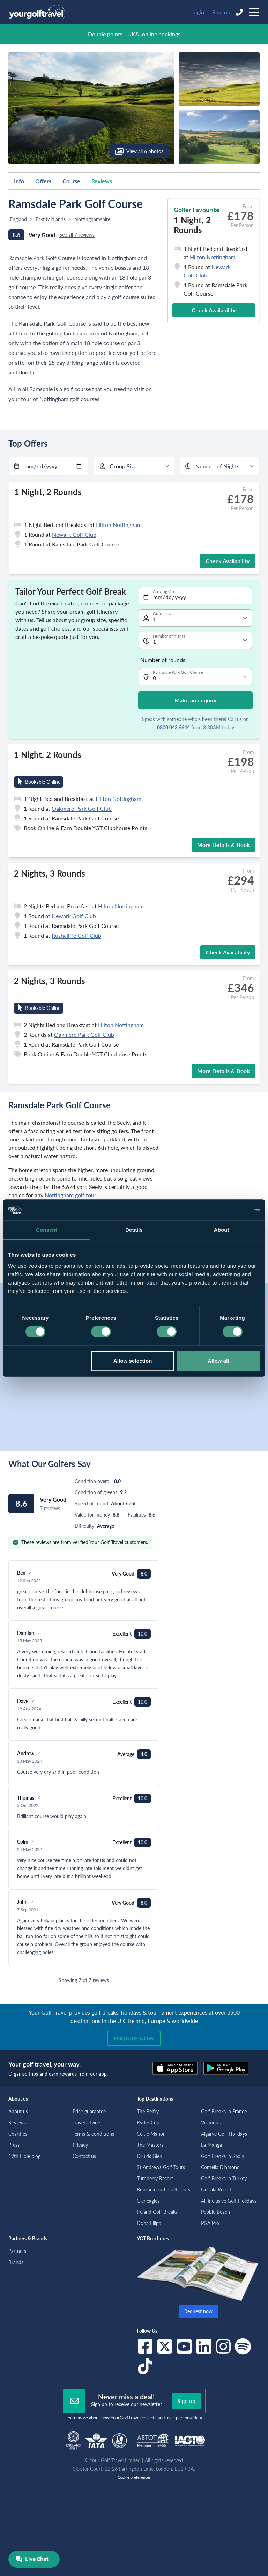 This screenshot has height=2576, width=268. What do you see at coordinates (148, 2201) in the screenshot?
I see `Gleneagles` at bounding box center [148, 2201].